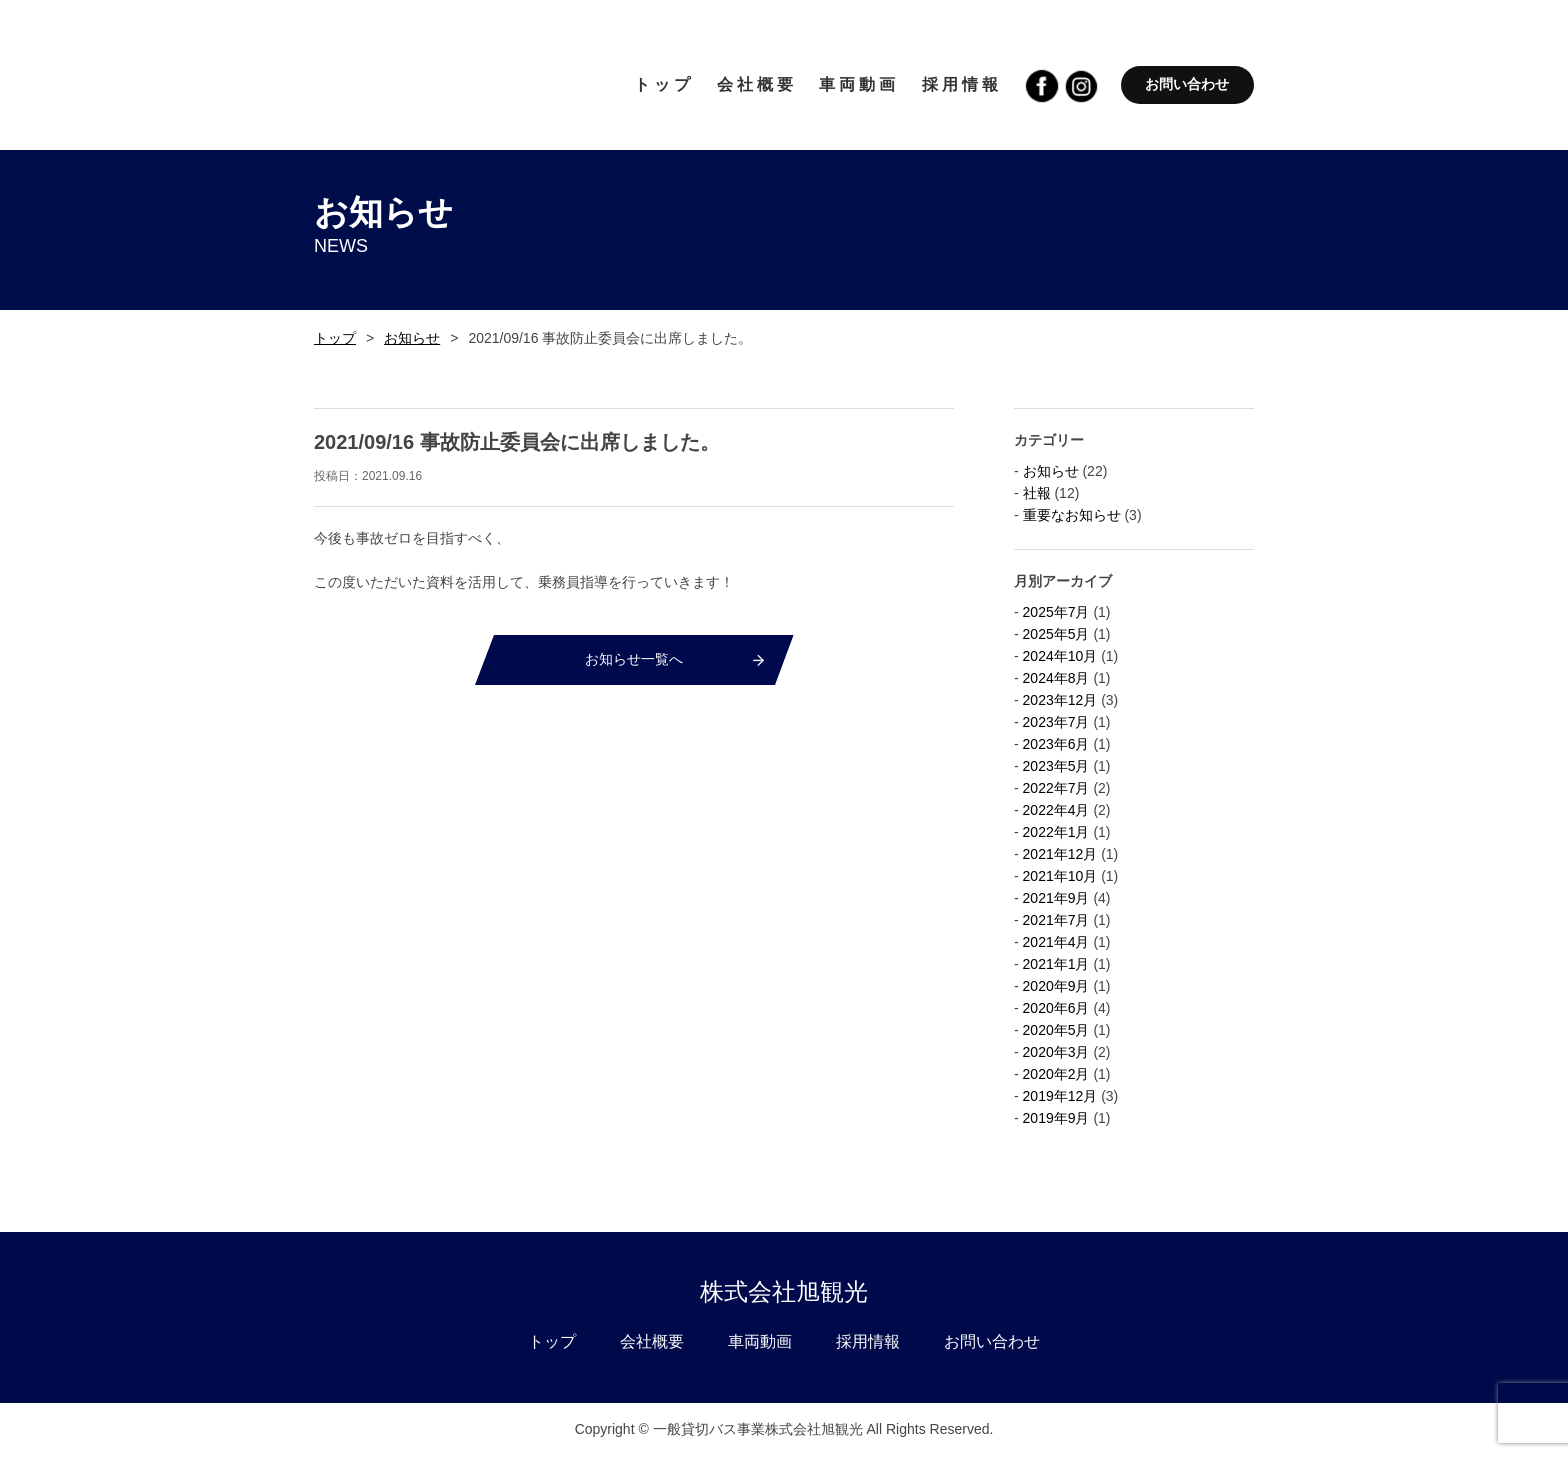  What do you see at coordinates (1060, 1096) in the screenshot?
I see `2019年12月` at bounding box center [1060, 1096].